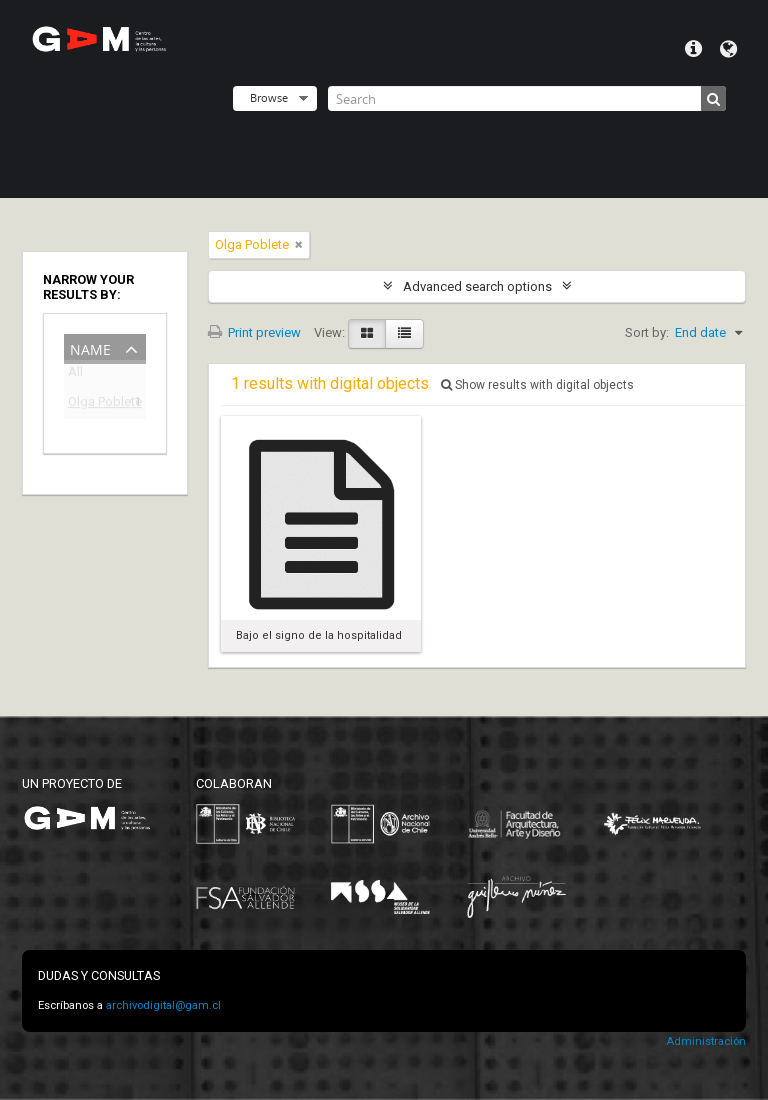 This screenshot has height=1100, width=768. What do you see at coordinates (693, 49) in the screenshot?
I see `Quick links` at bounding box center [693, 49].